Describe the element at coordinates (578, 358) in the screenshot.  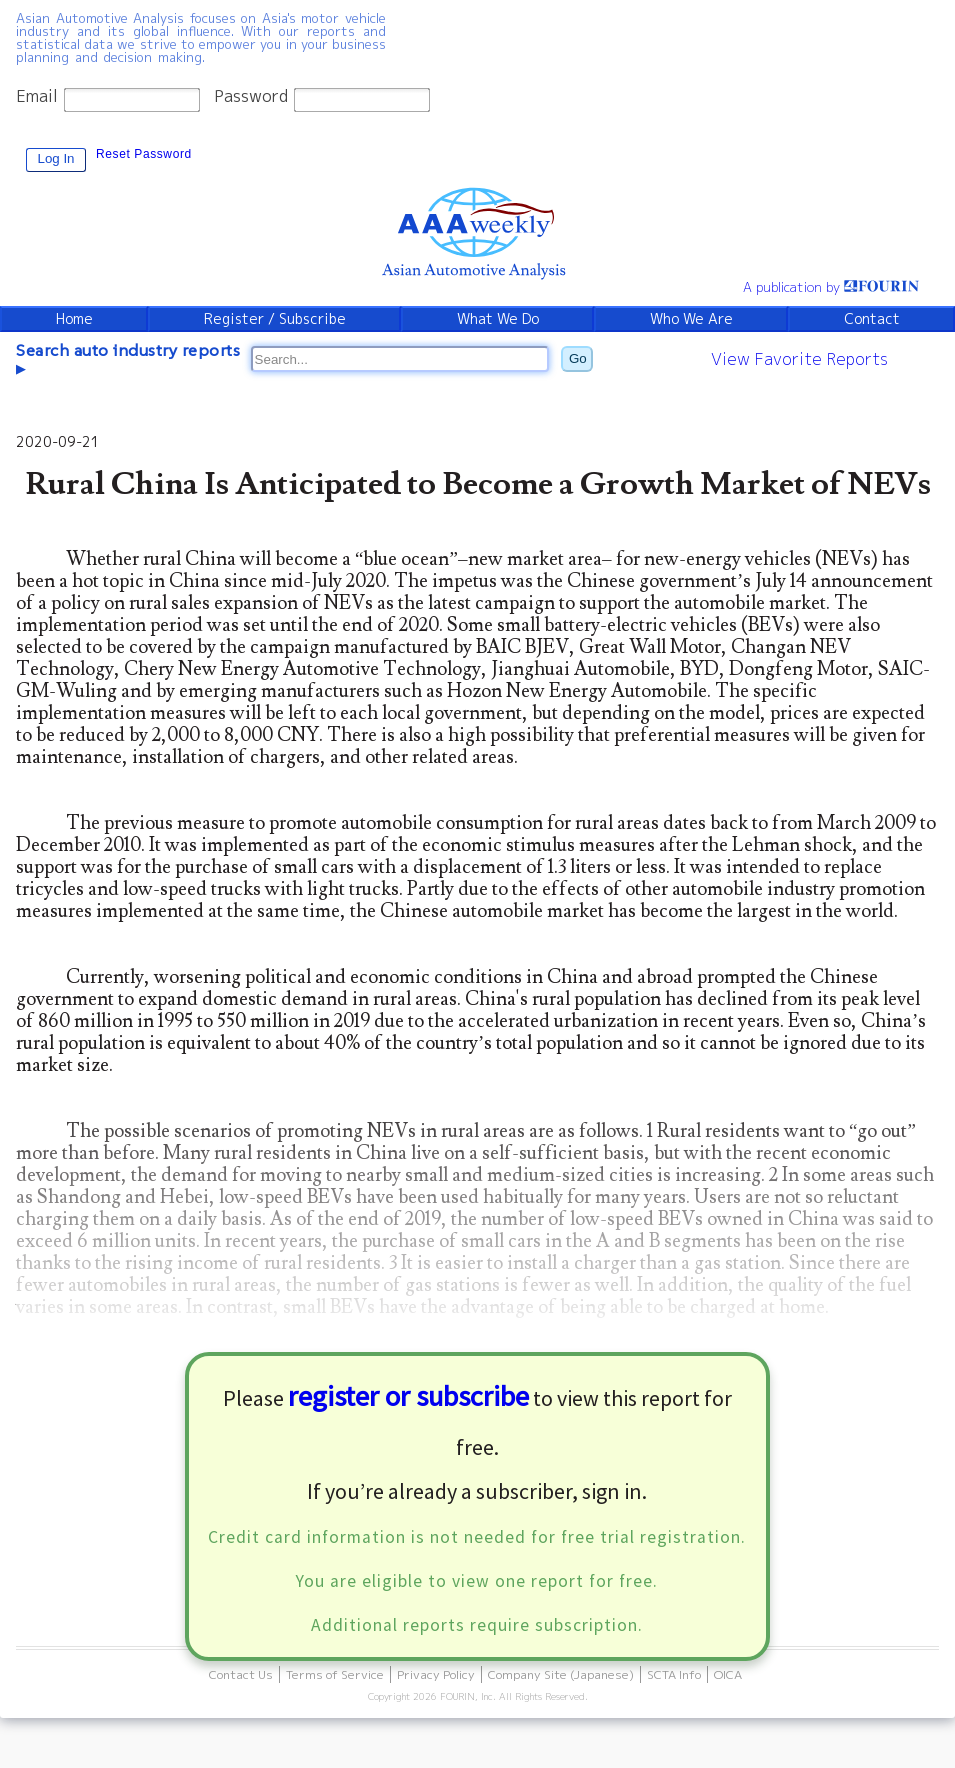
I see `Go` at that location.